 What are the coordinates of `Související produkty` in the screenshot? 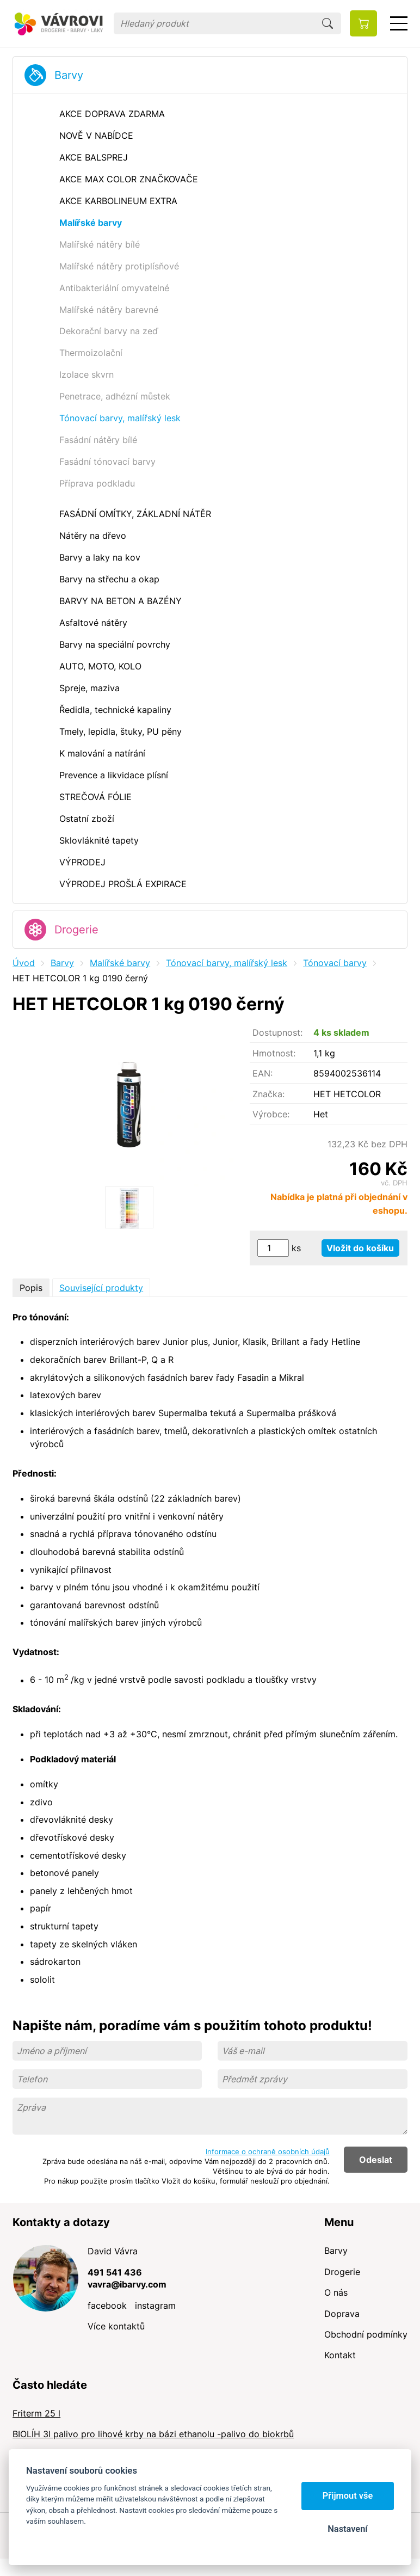 It's located at (101, 1287).